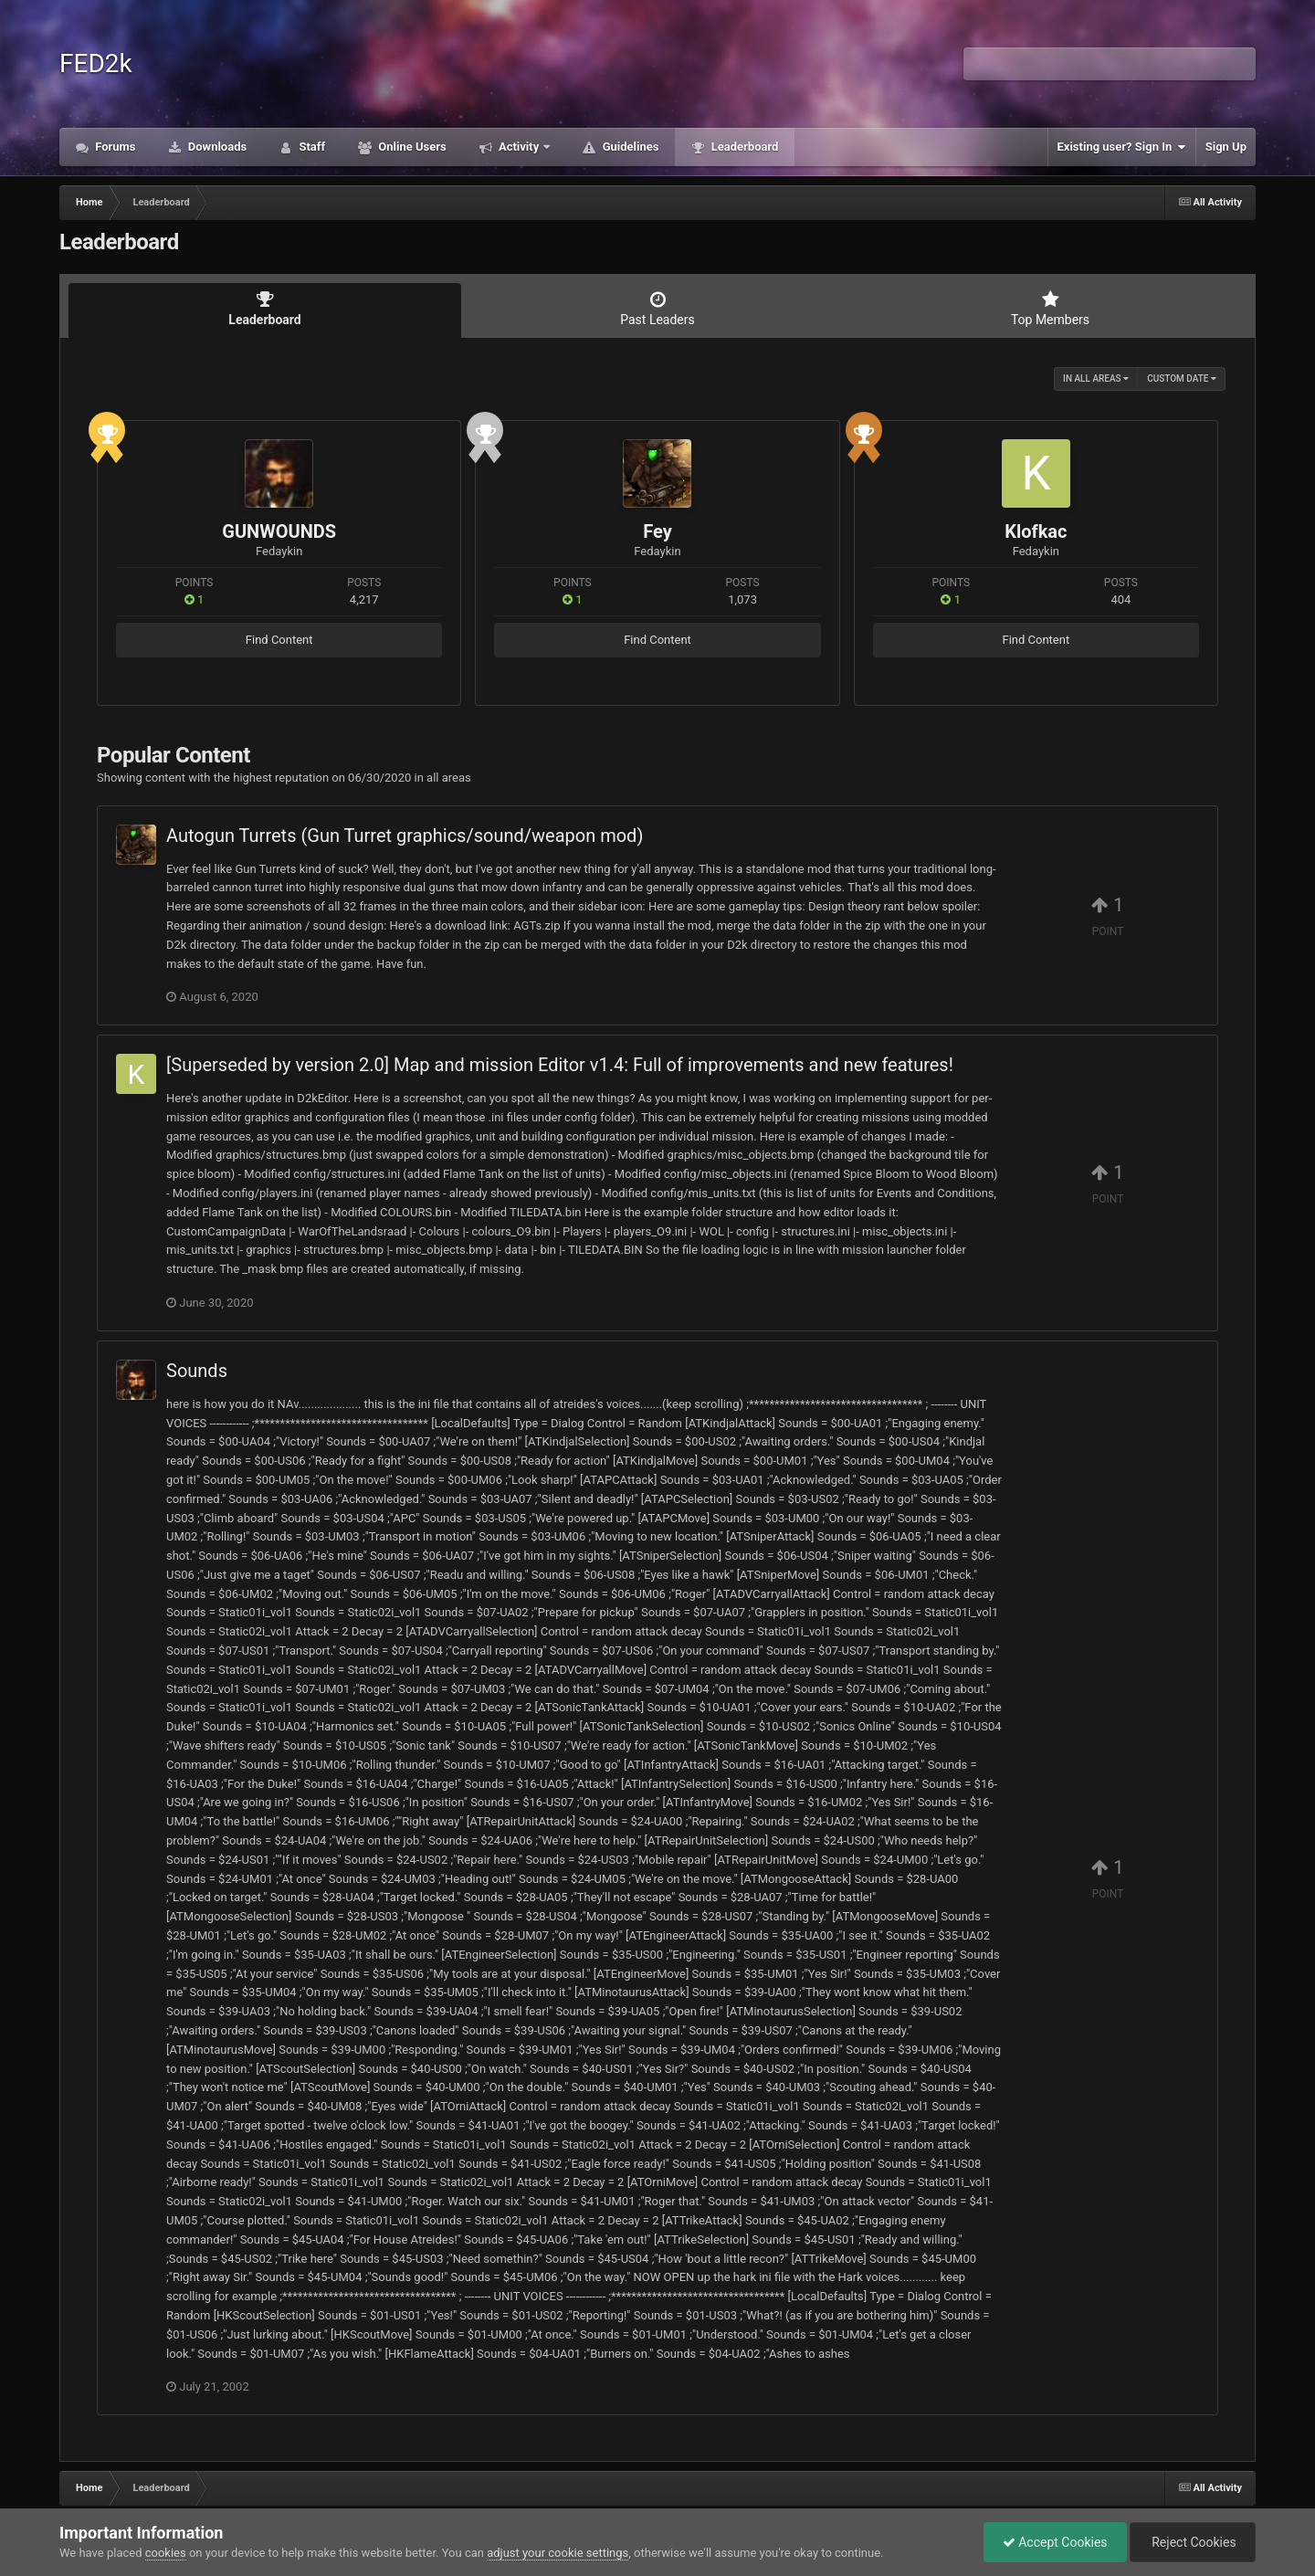 The height and width of the screenshot is (2576, 1315). I want to click on Sounds, so click(196, 1371).